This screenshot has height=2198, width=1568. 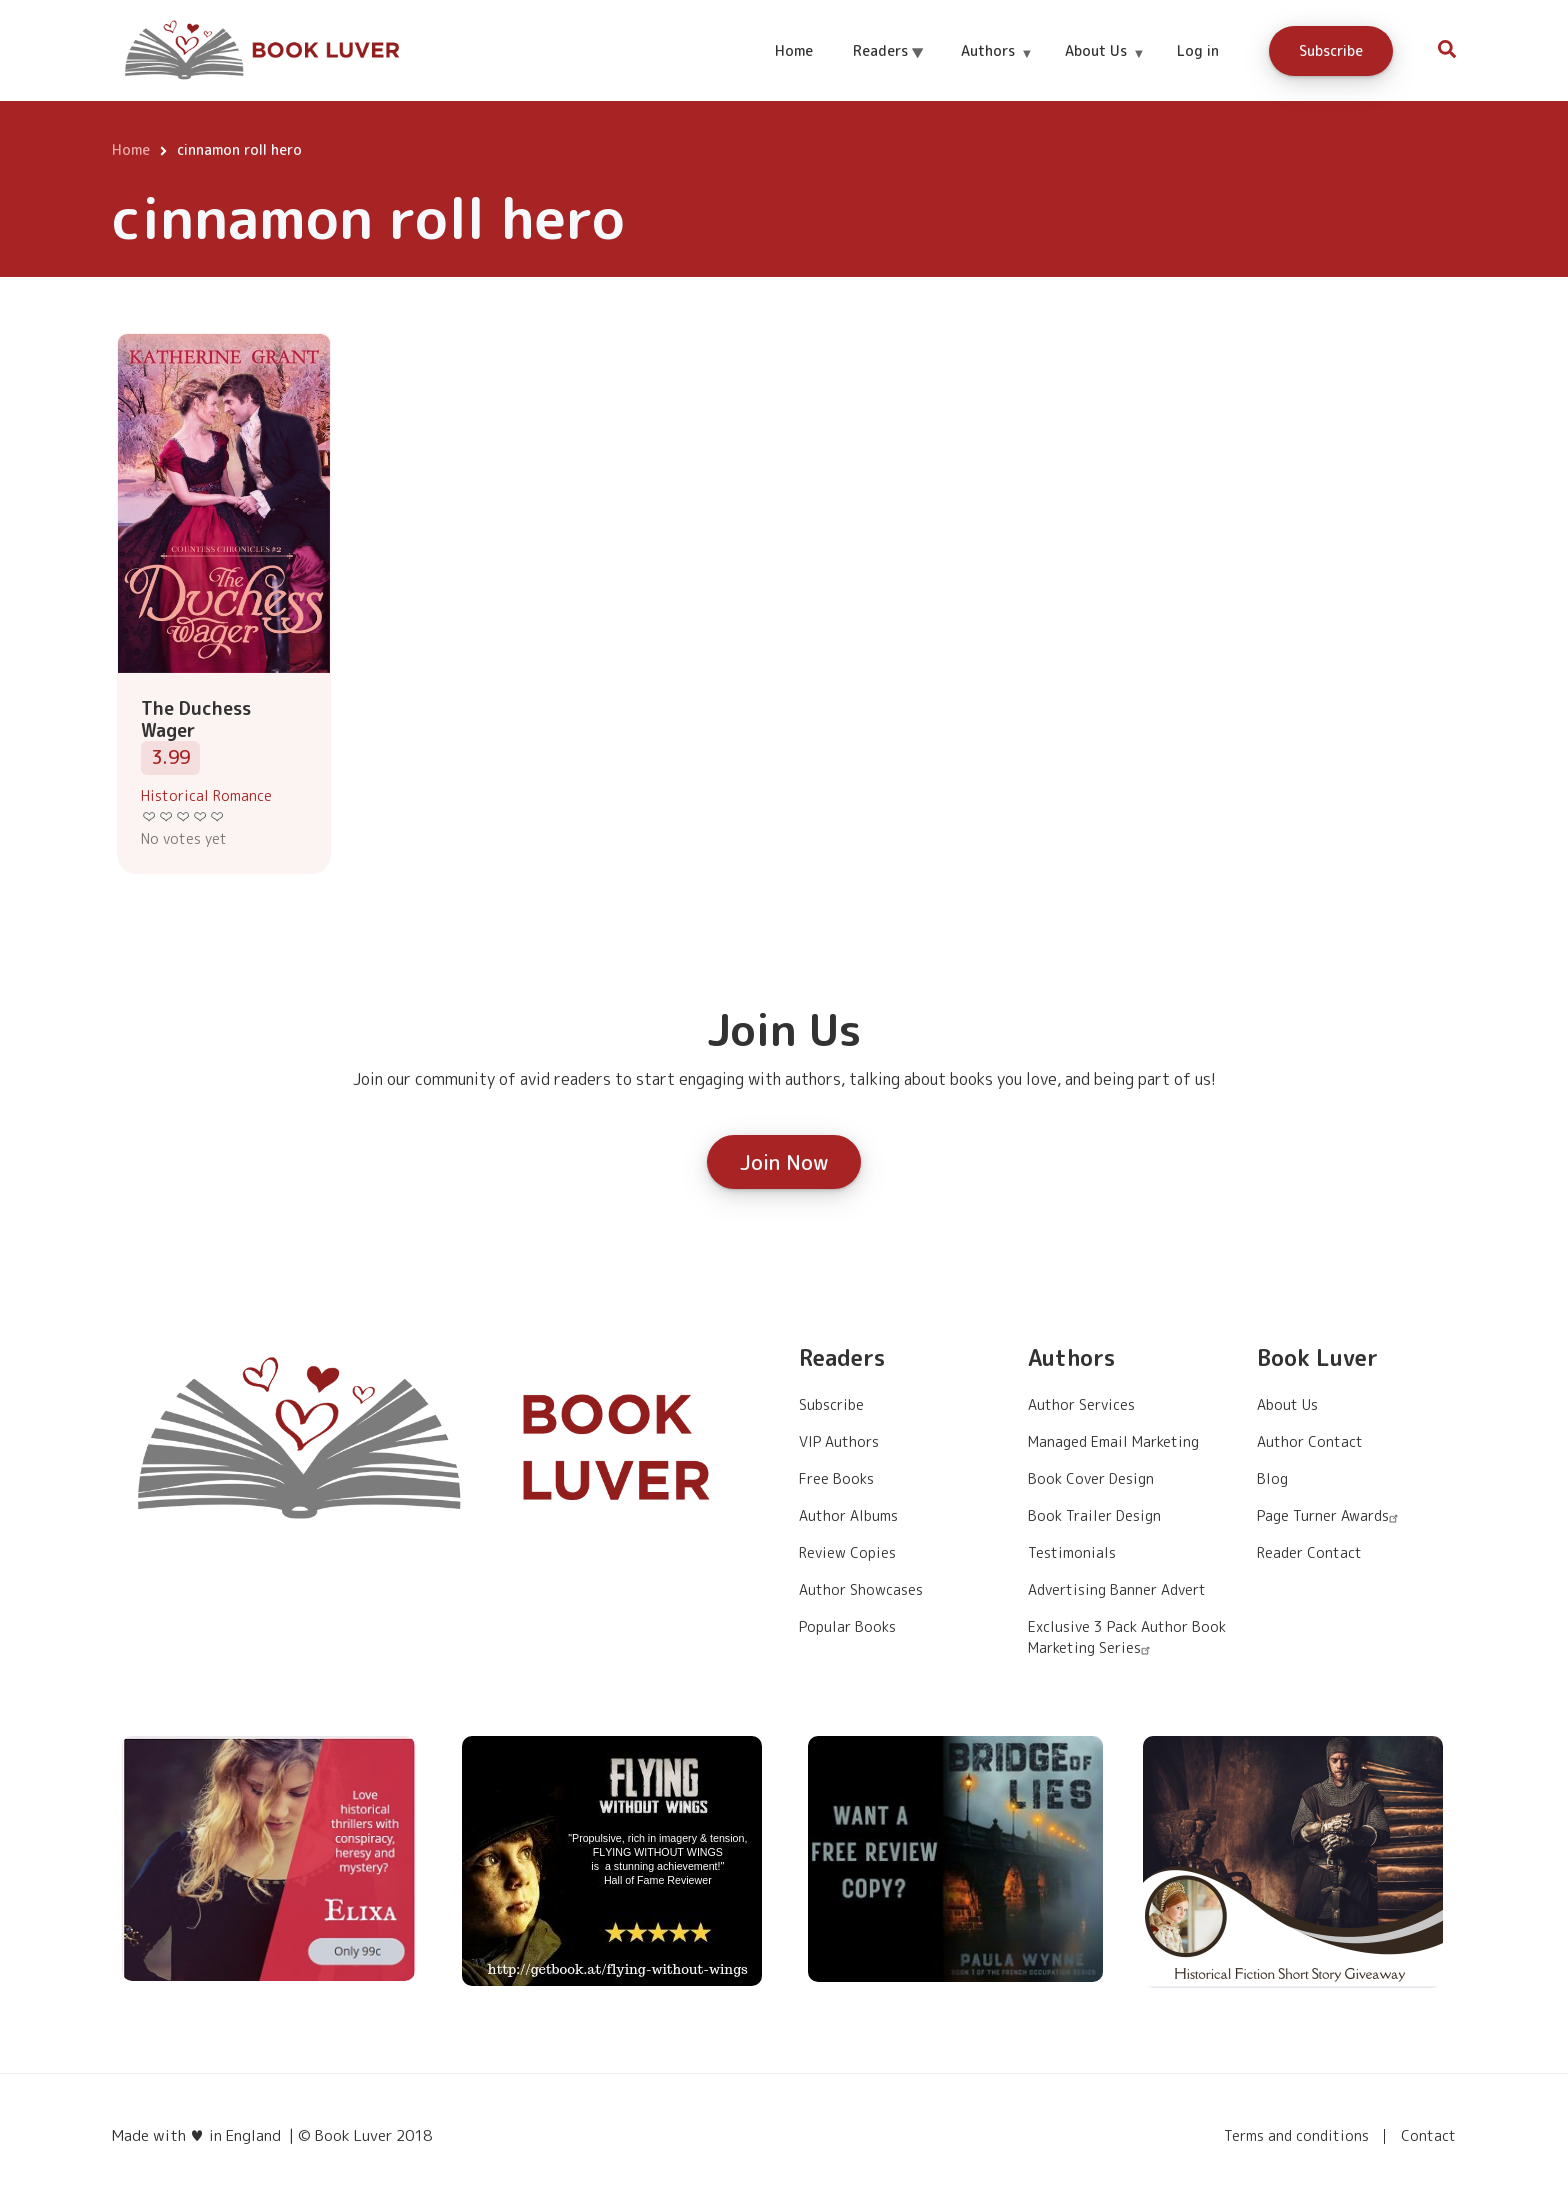 What do you see at coordinates (836, 1478) in the screenshot?
I see `Free Books` at bounding box center [836, 1478].